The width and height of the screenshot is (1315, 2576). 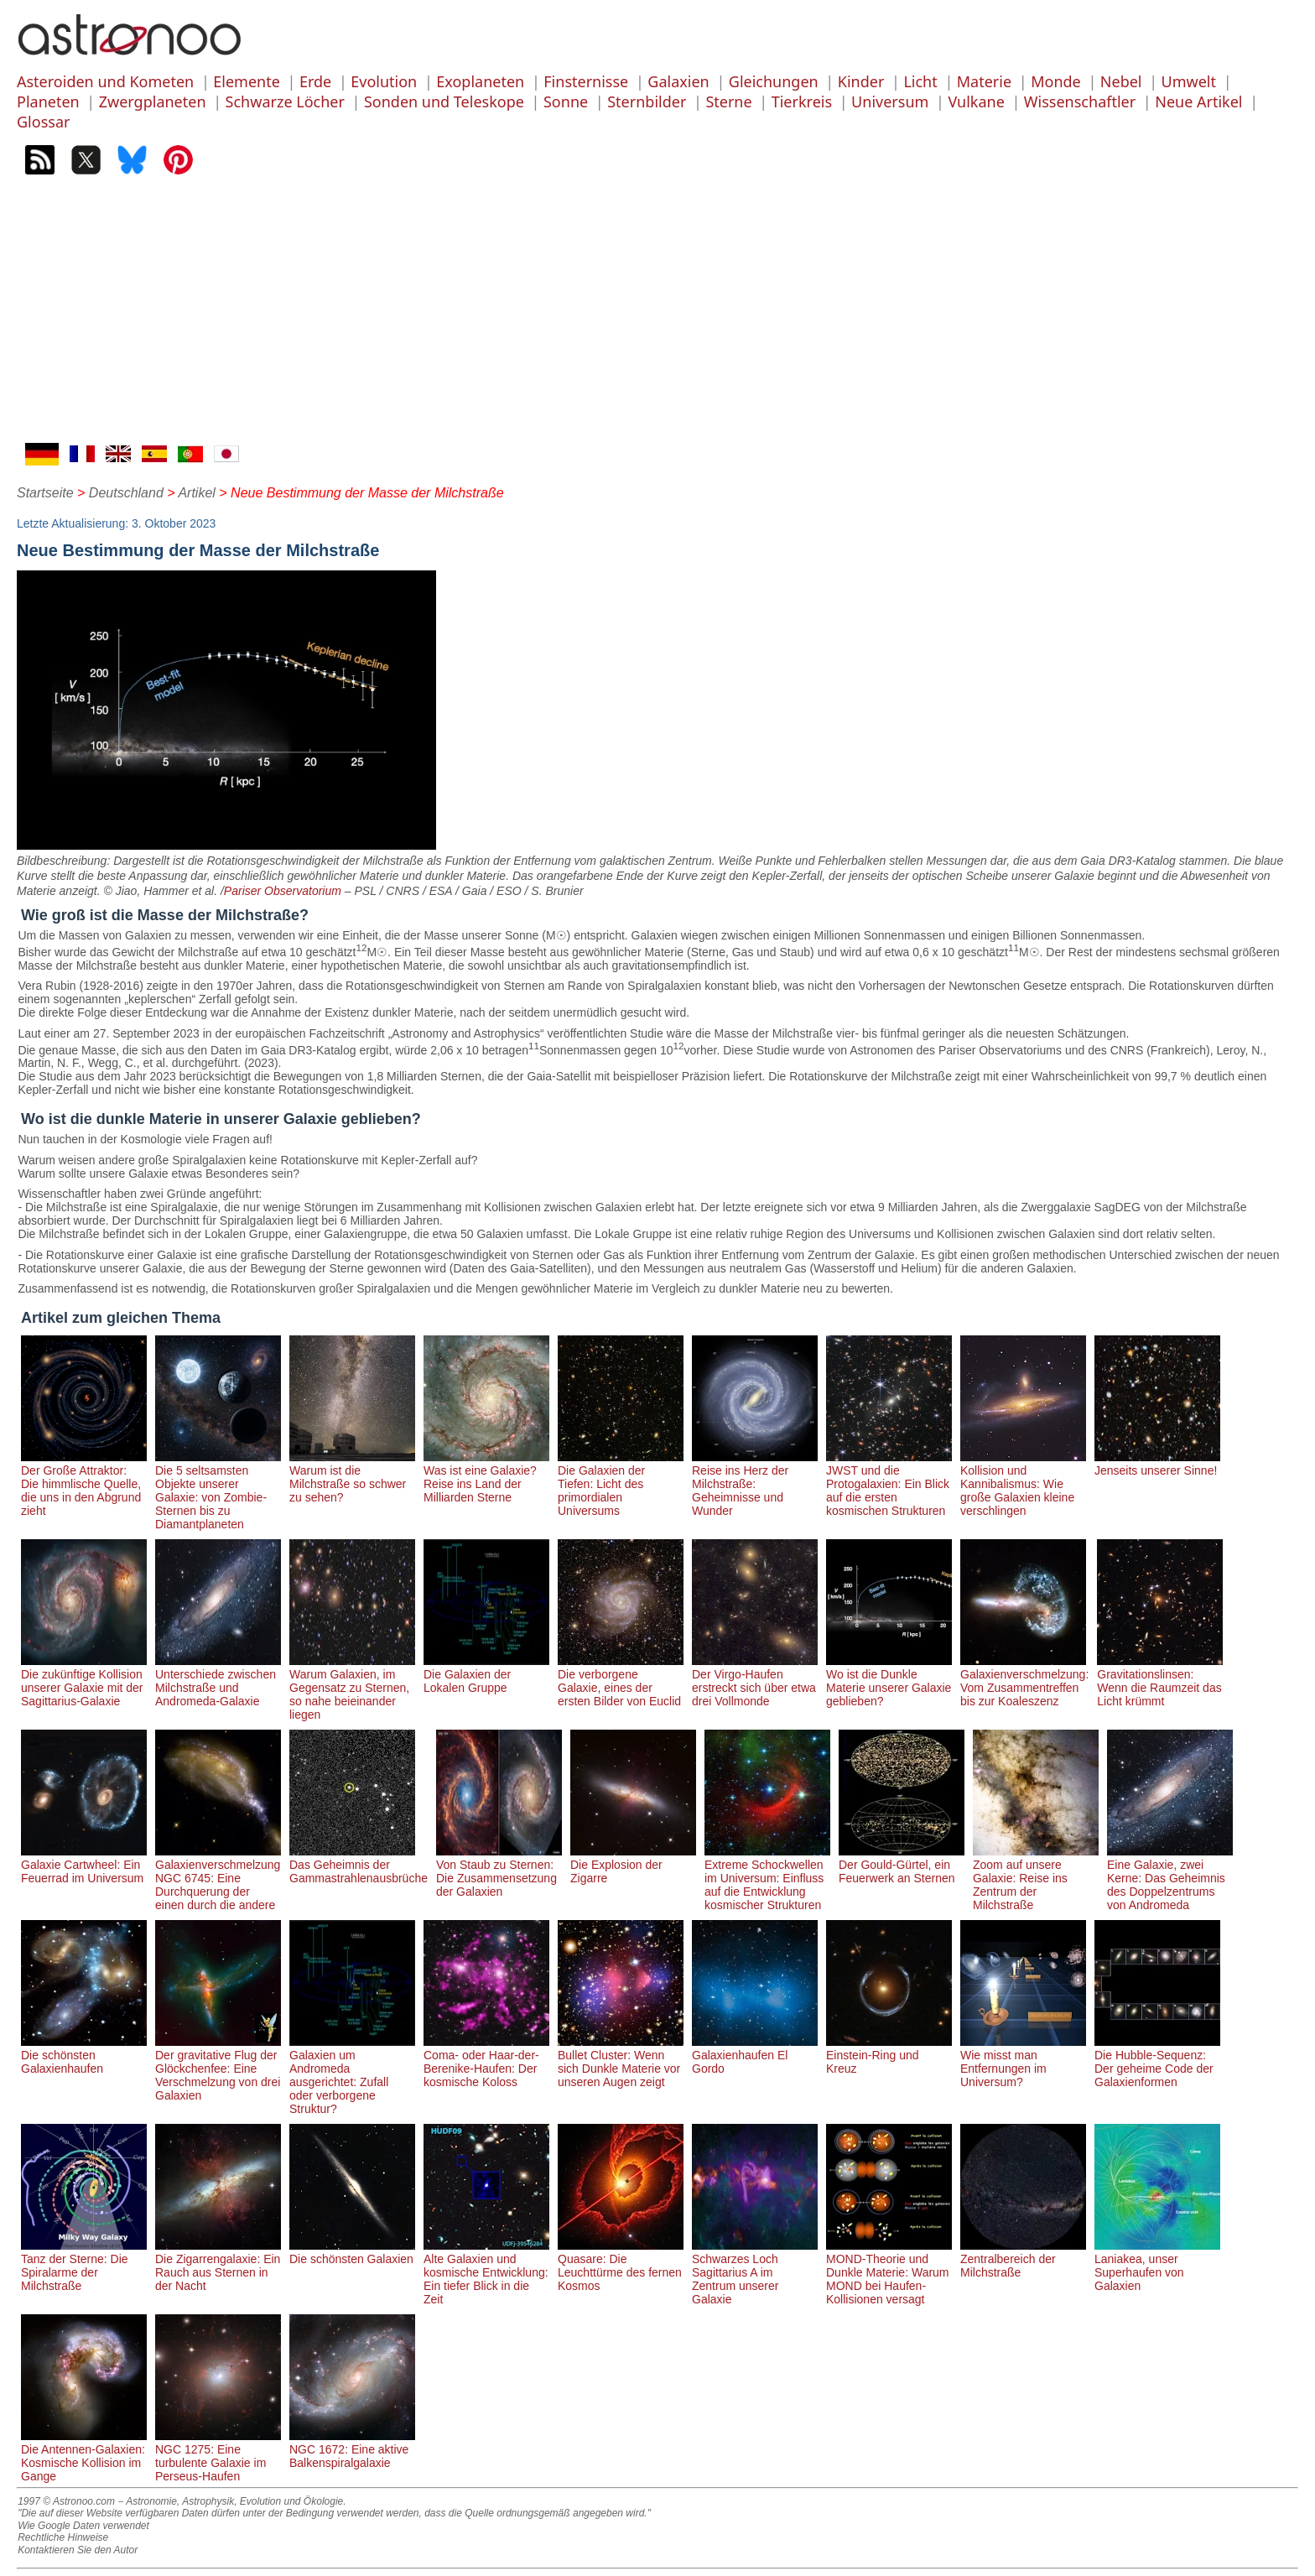 What do you see at coordinates (126, 493) in the screenshot?
I see `Deutschland` at bounding box center [126, 493].